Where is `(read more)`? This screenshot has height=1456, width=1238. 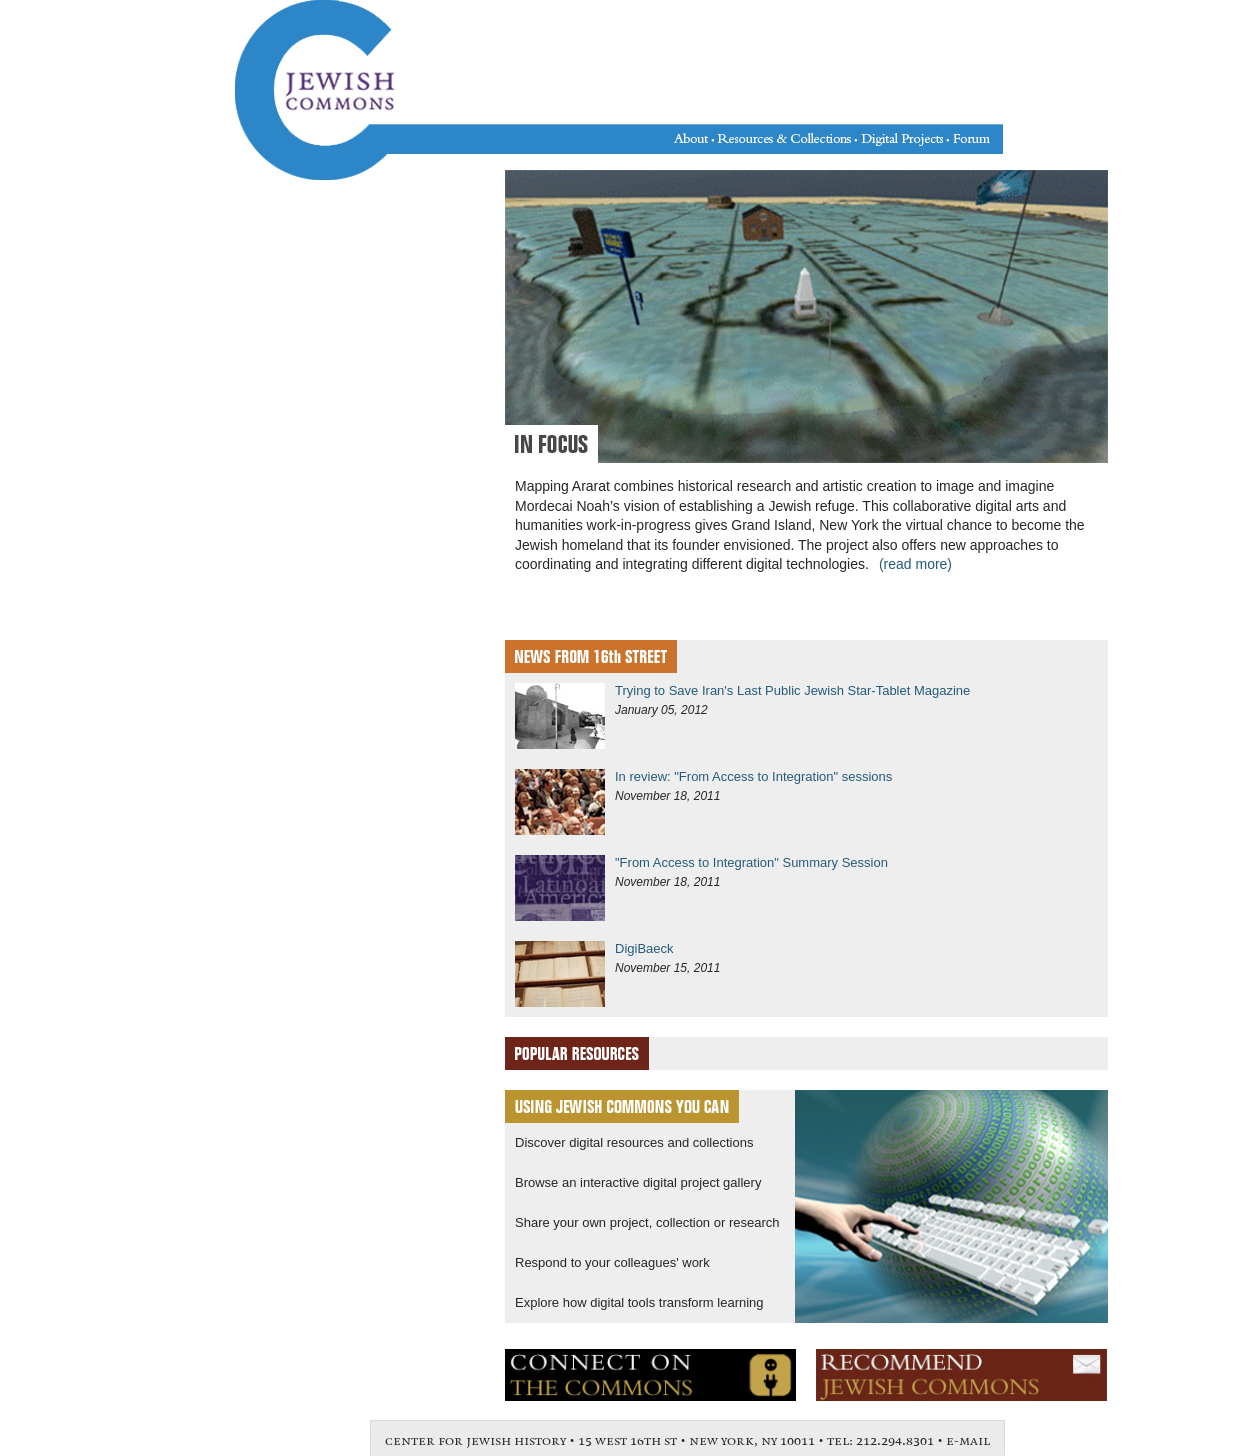 (read more) is located at coordinates (915, 564).